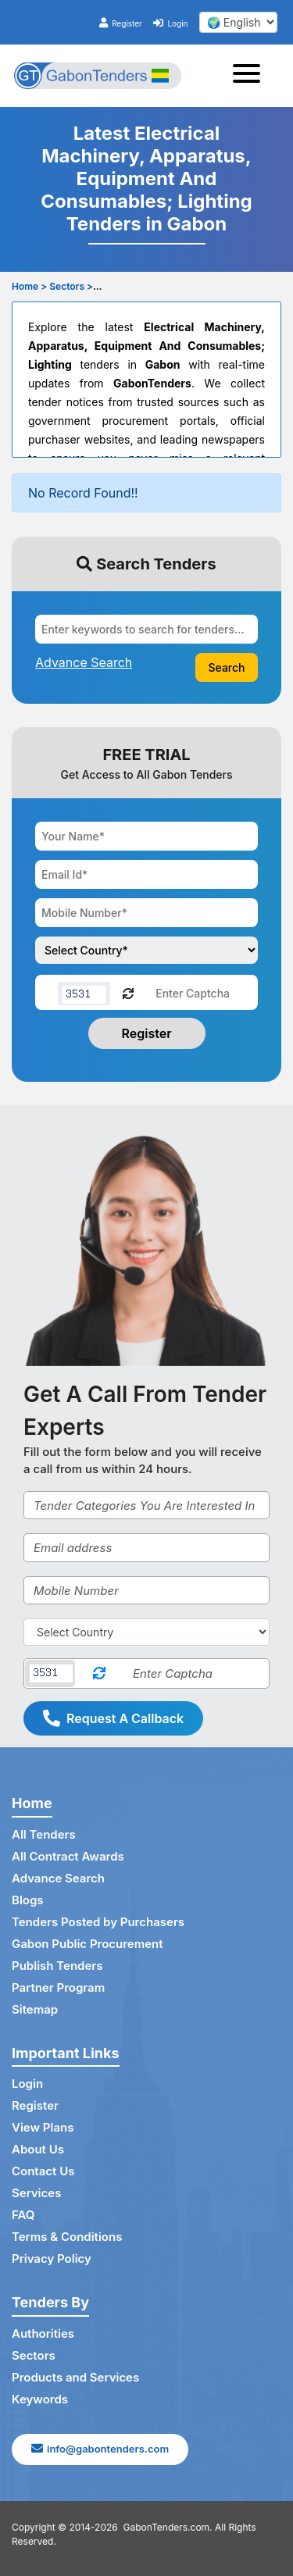 This screenshot has height=2576, width=293. I want to click on Tenders Posted by Purchasers, so click(98, 1921).